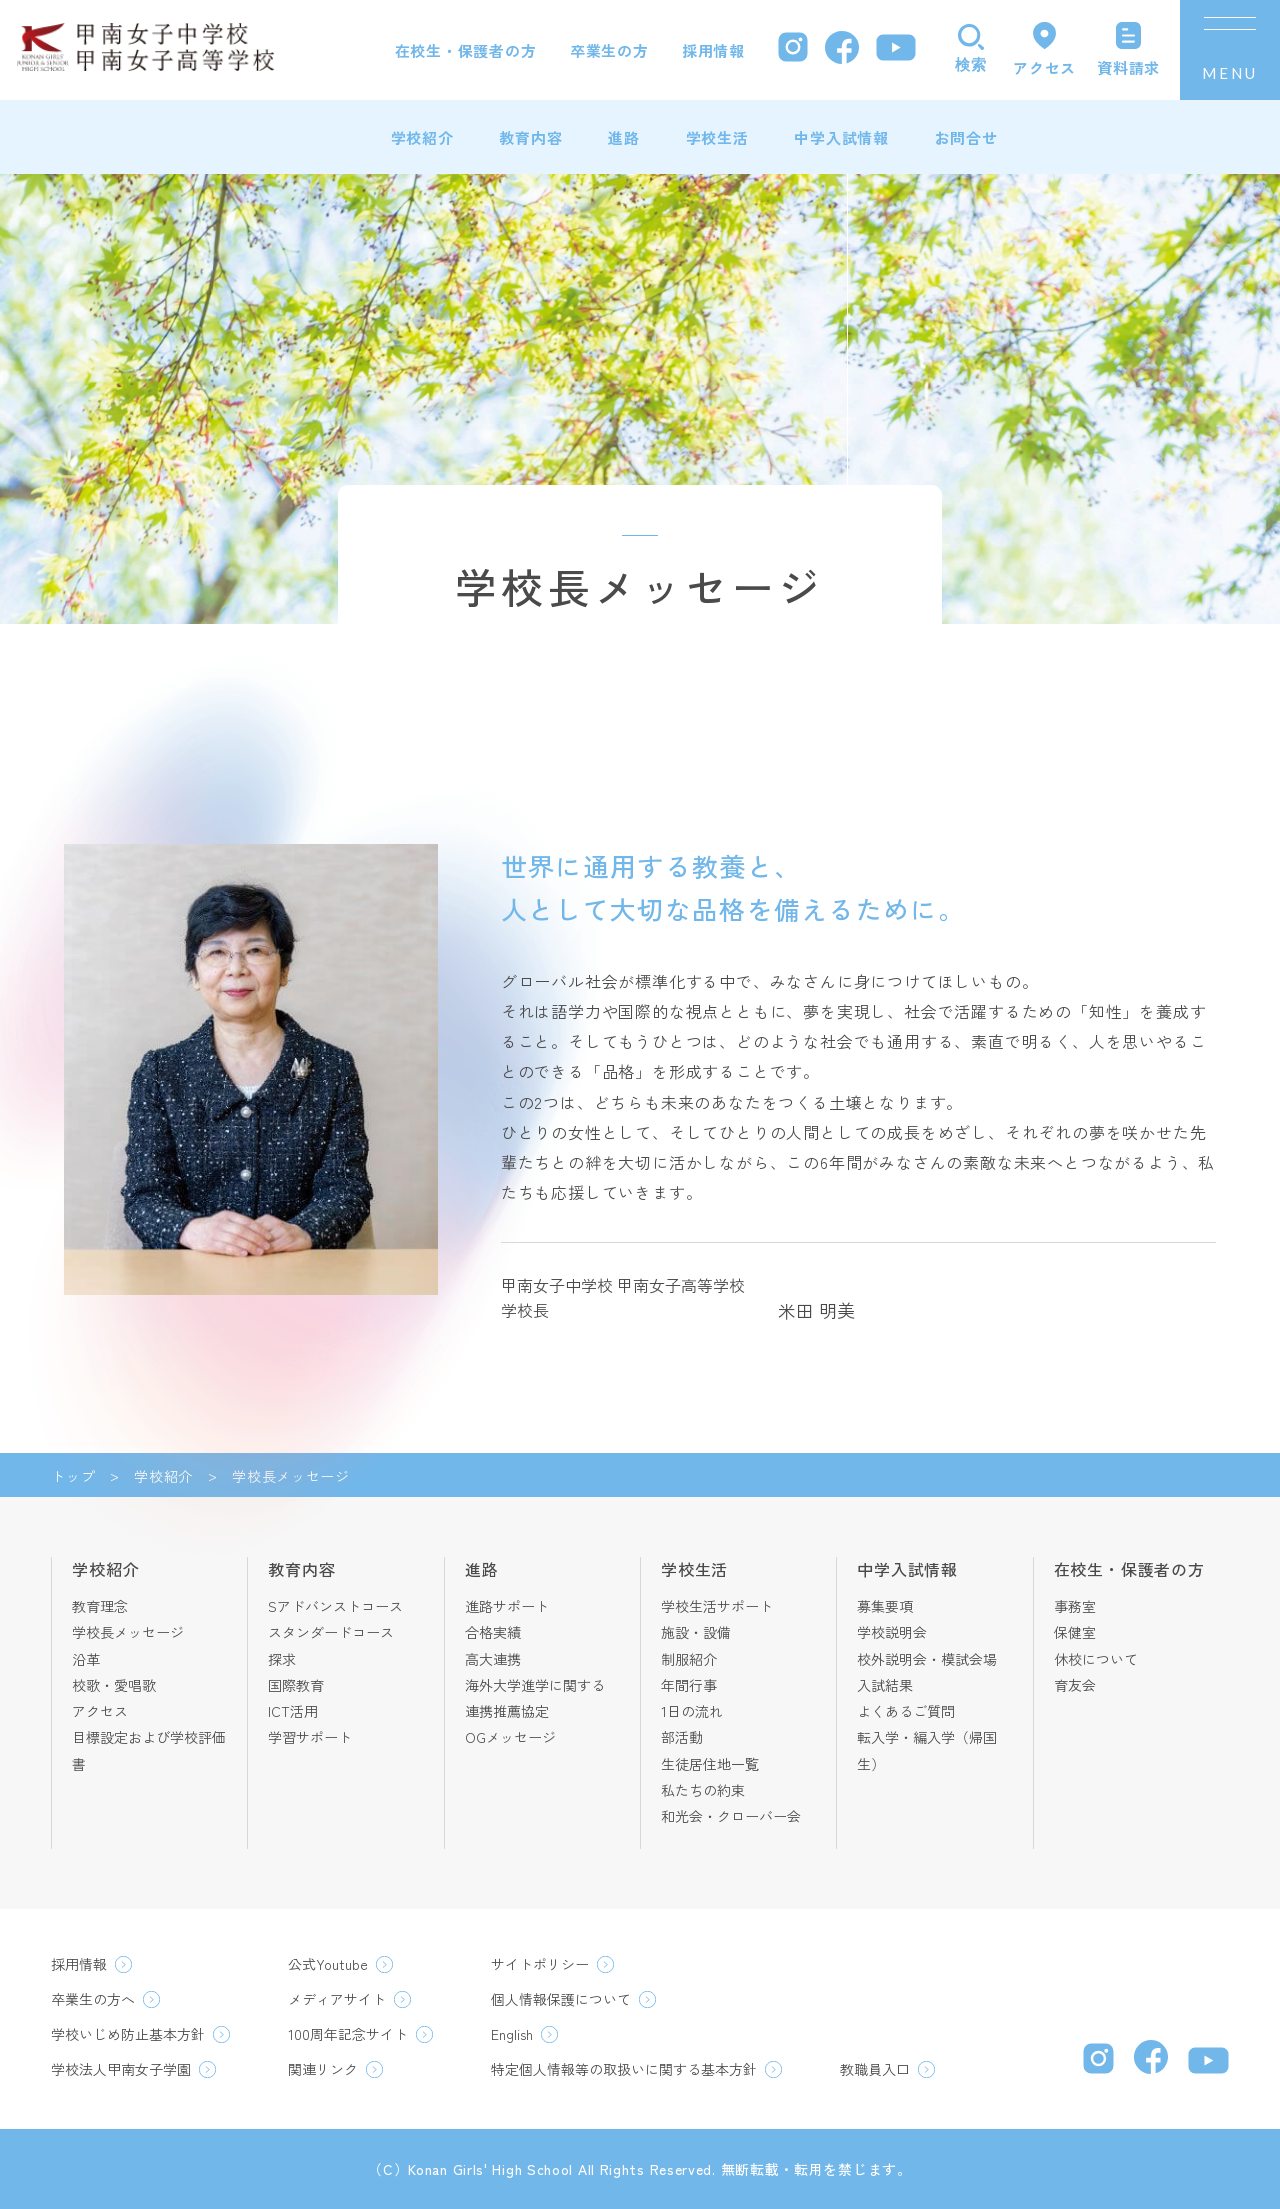 The width and height of the screenshot is (1280, 2209). Describe the element at coordinates (128, 2034) in the screenshot. I see `学校いじめ防止基本方針` at that location.